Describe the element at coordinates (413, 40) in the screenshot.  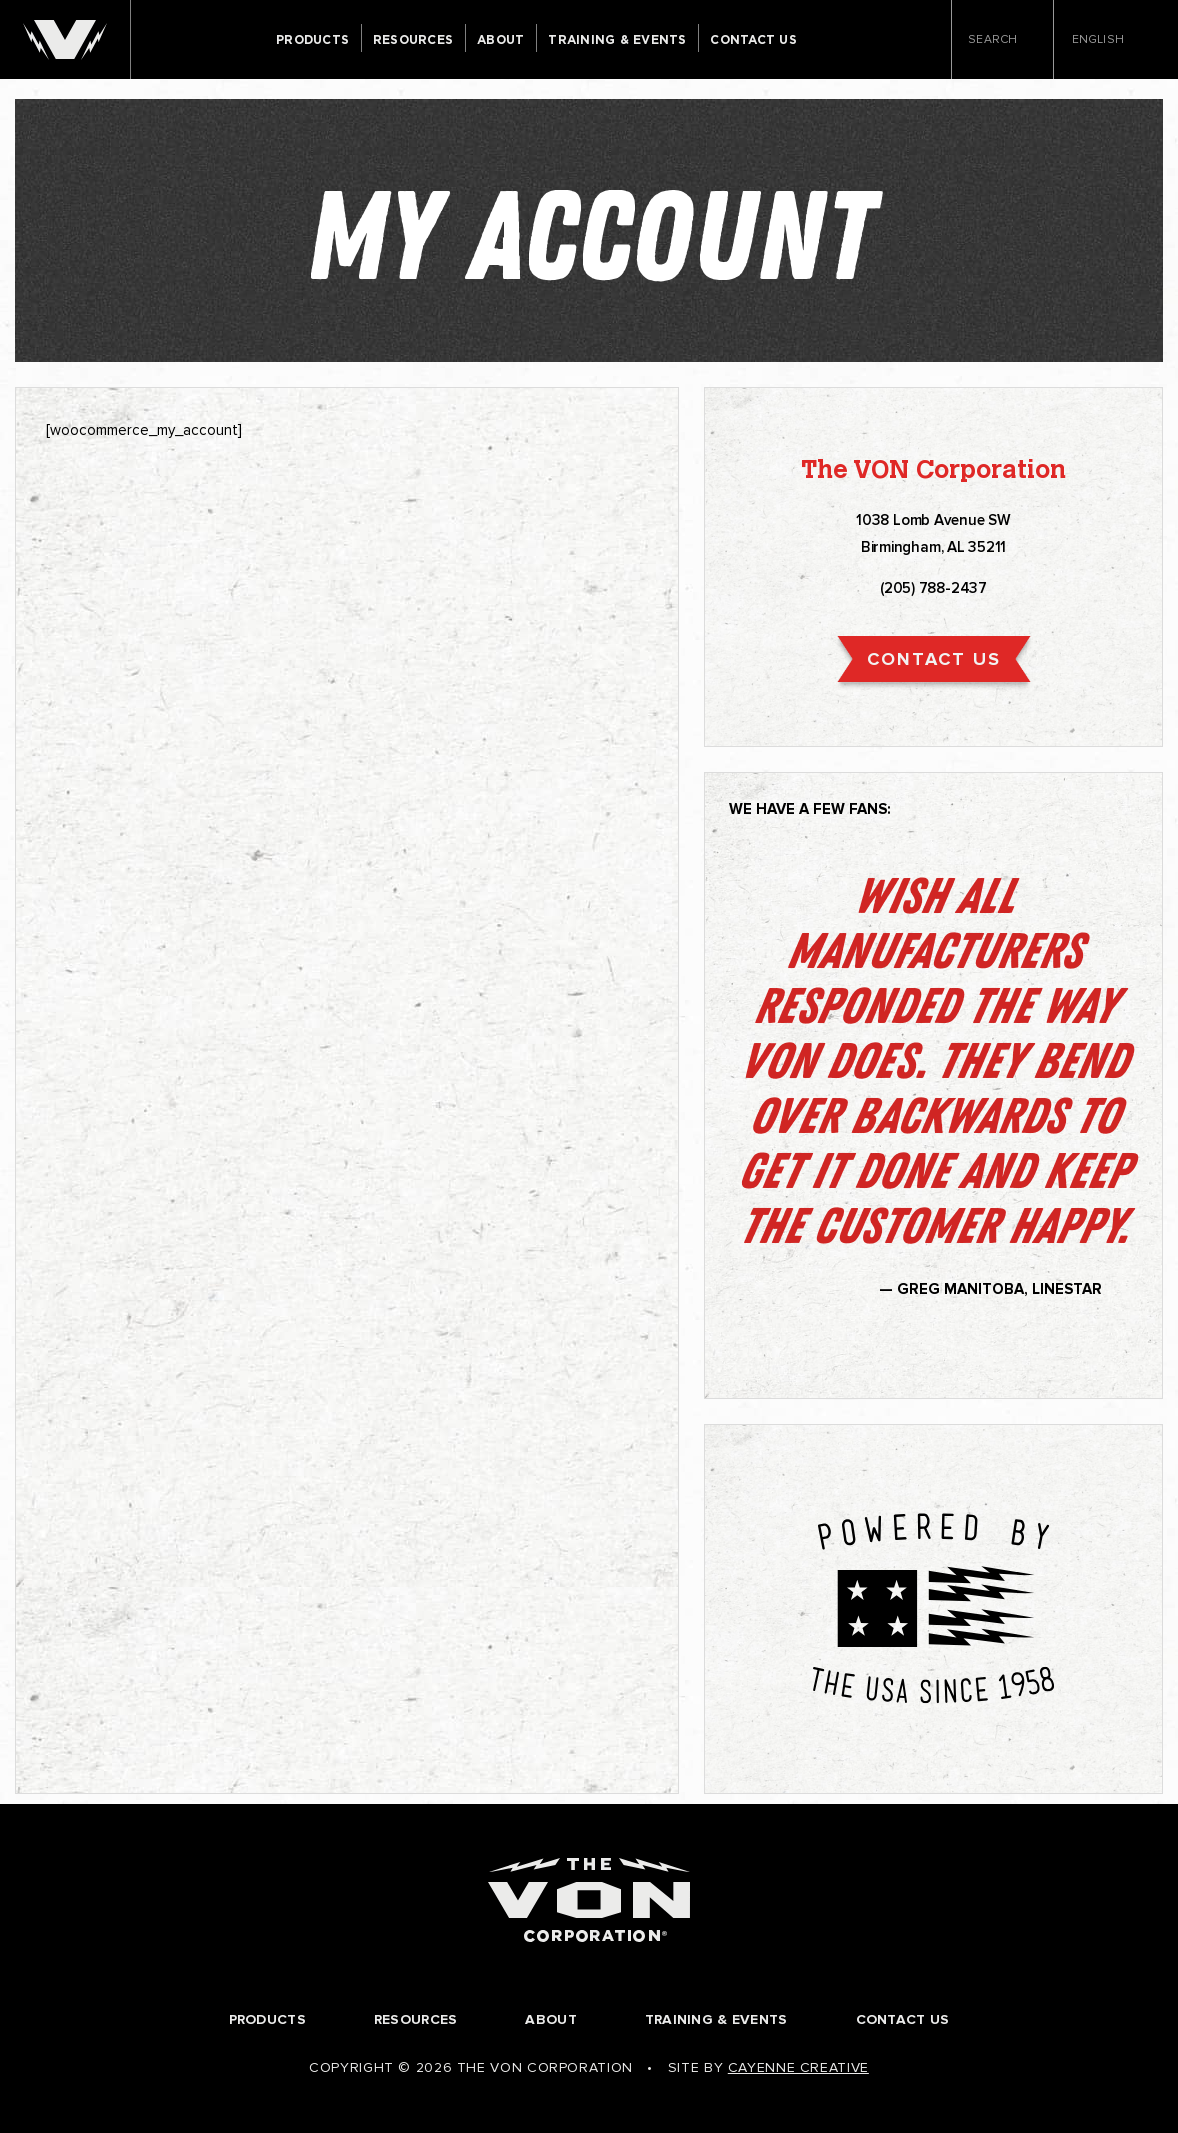
I see `Resources` at that location.